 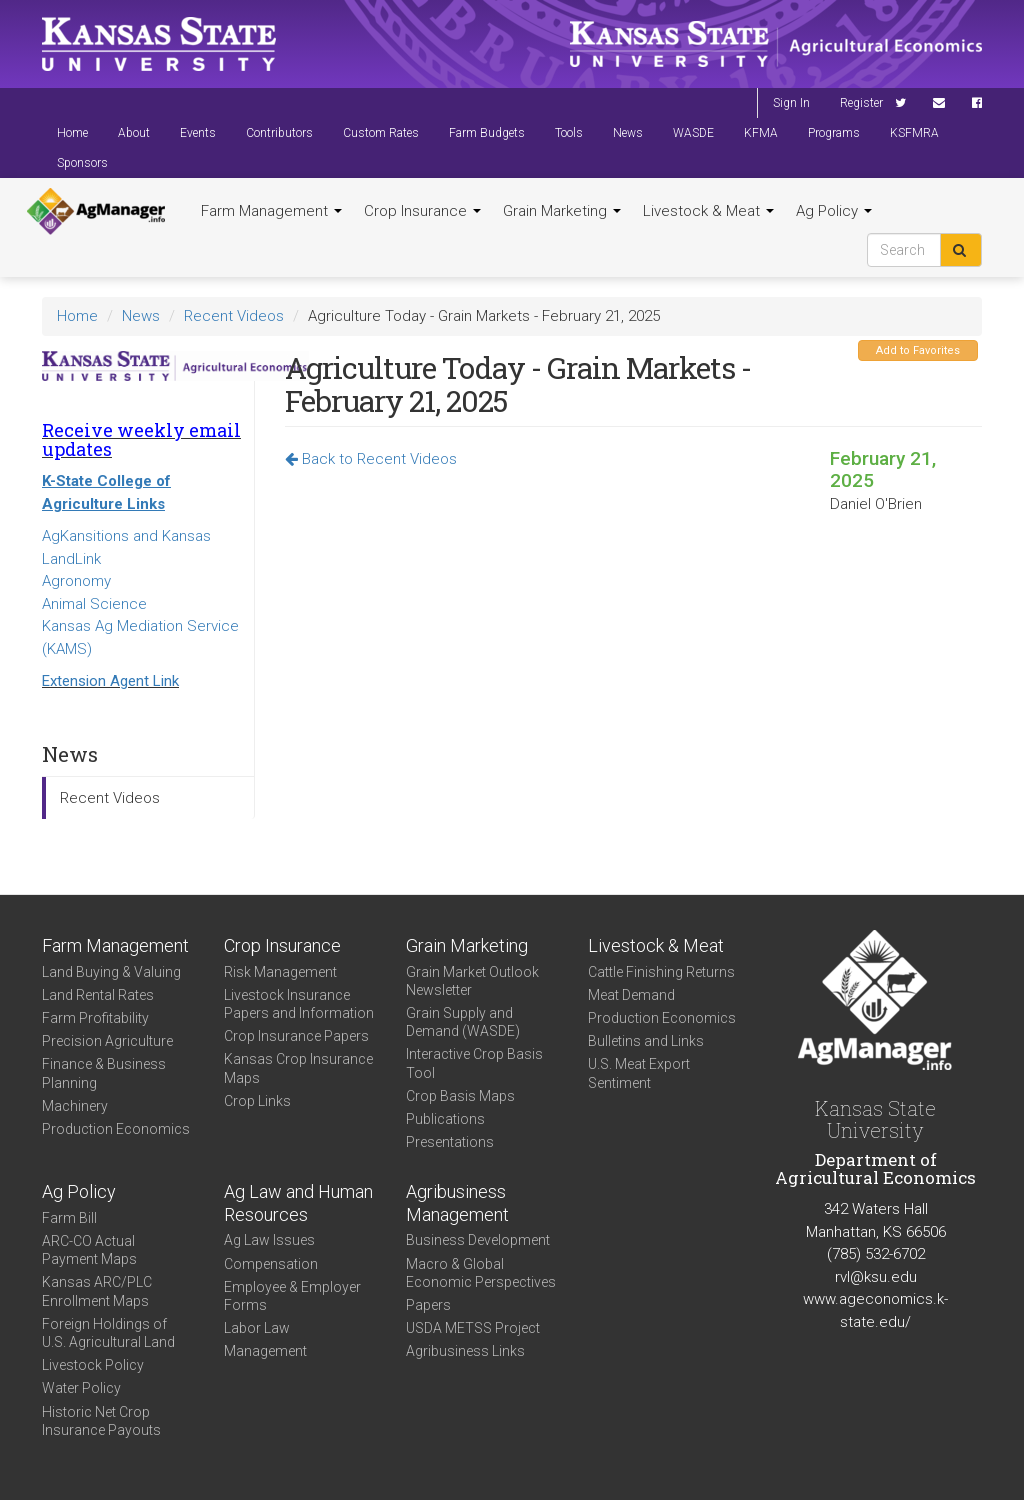 What do you see at coordinates (562, 211) in the screenshot?
I see `Grain Marketing` at bounding box center [562, 211].